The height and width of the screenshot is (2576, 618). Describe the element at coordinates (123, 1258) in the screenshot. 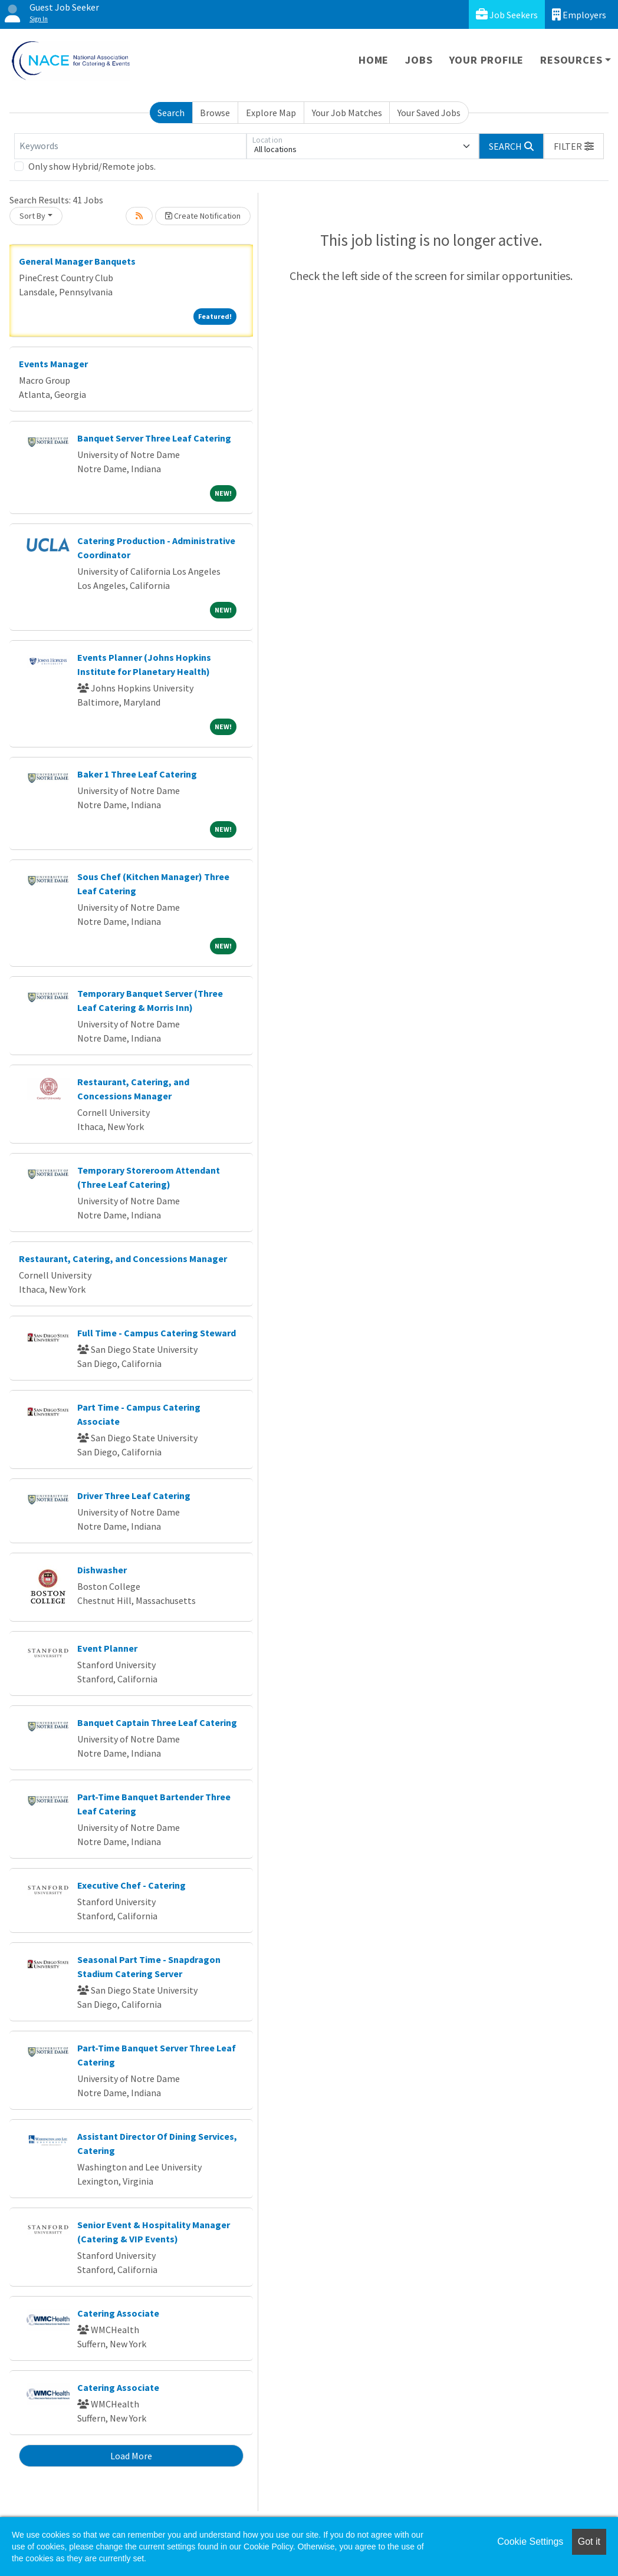

I see `Restaurant, Catering, and Concessions Manager` at that location.